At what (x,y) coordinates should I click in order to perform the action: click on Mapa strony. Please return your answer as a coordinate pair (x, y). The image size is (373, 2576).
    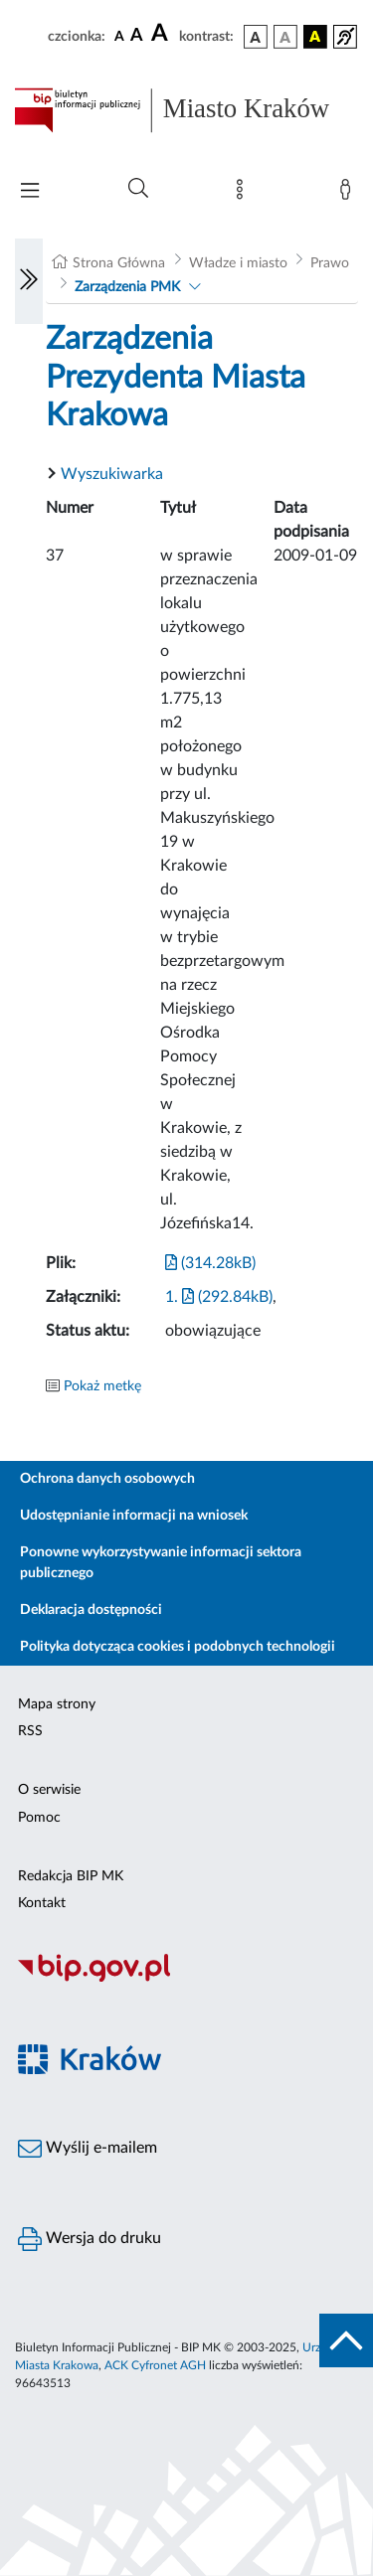
    Looking at the image, I should click on (56, 1704).